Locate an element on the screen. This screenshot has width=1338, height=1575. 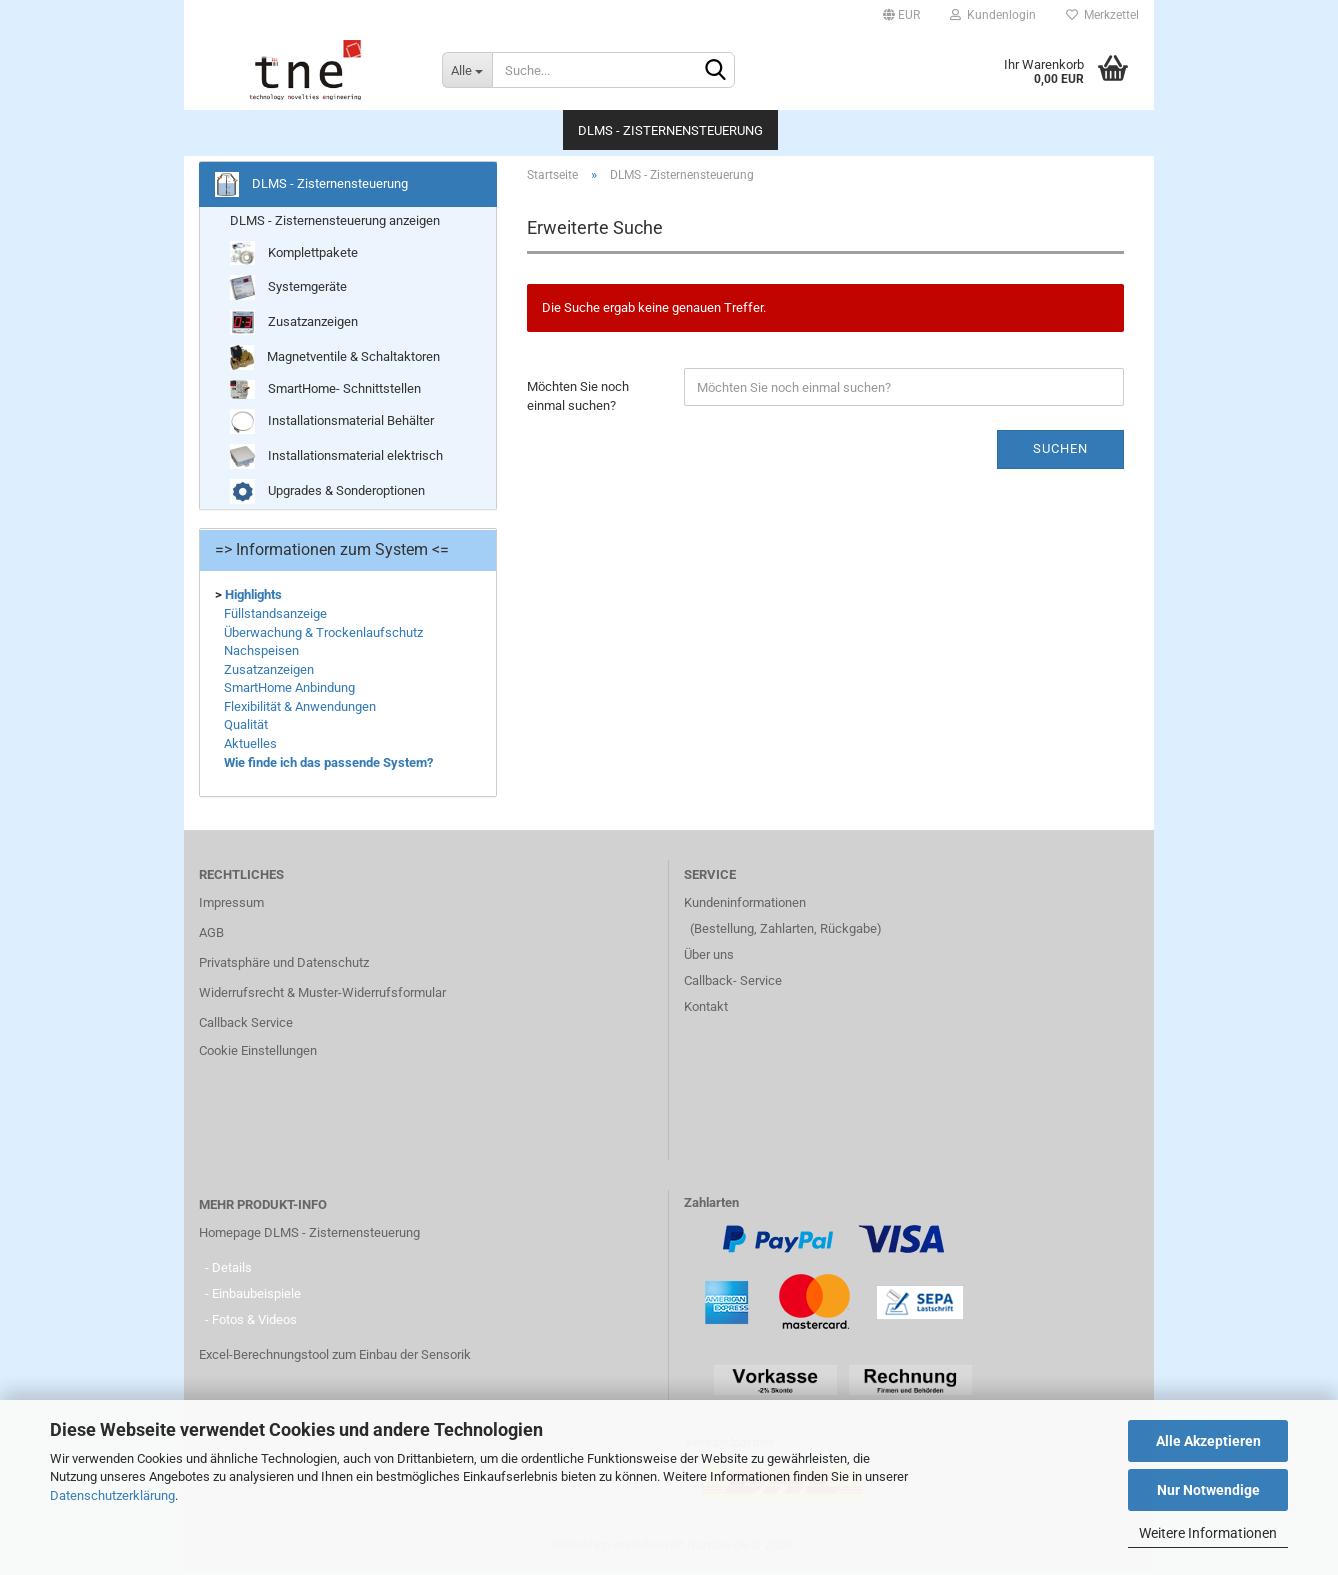
Cookie Einstellungen is located at coordinates (258, 1054).